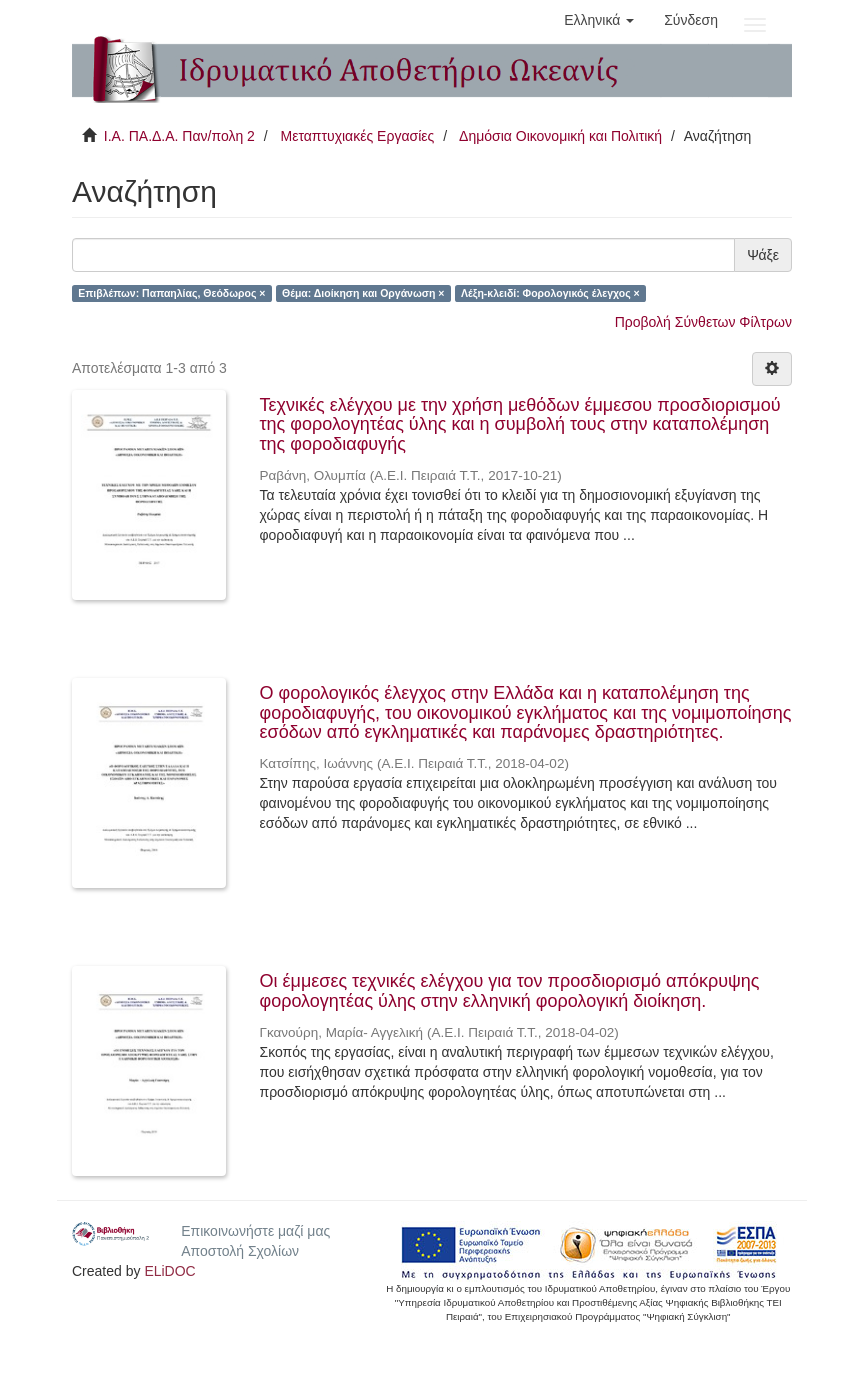 This screenshot has height=1374, width=864. Describe the element at coordinates (763, 255) in the screenshot. I see `Ψάξε` at that location.